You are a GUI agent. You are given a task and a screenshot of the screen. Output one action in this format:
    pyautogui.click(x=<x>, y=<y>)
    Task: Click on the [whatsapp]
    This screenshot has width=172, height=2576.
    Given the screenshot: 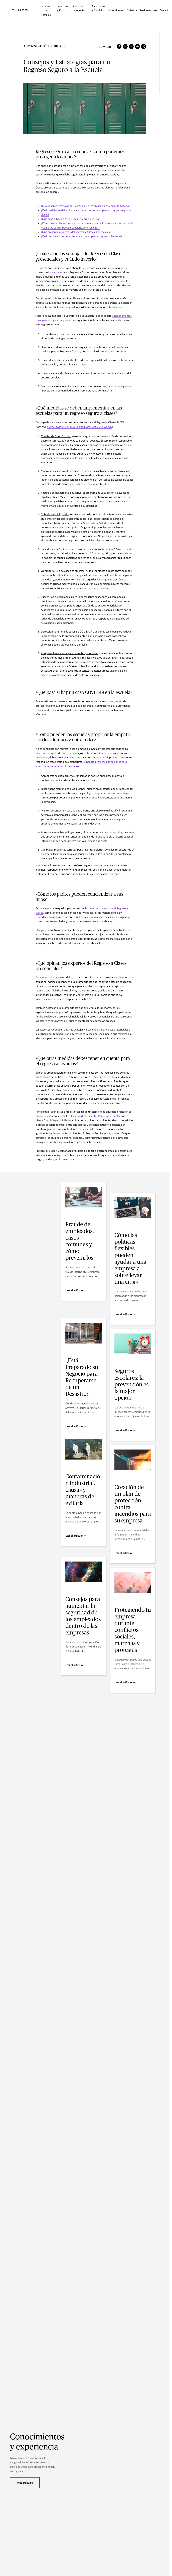 What is the action you would take?
    pyautogui.click(x=137, y=46)
    